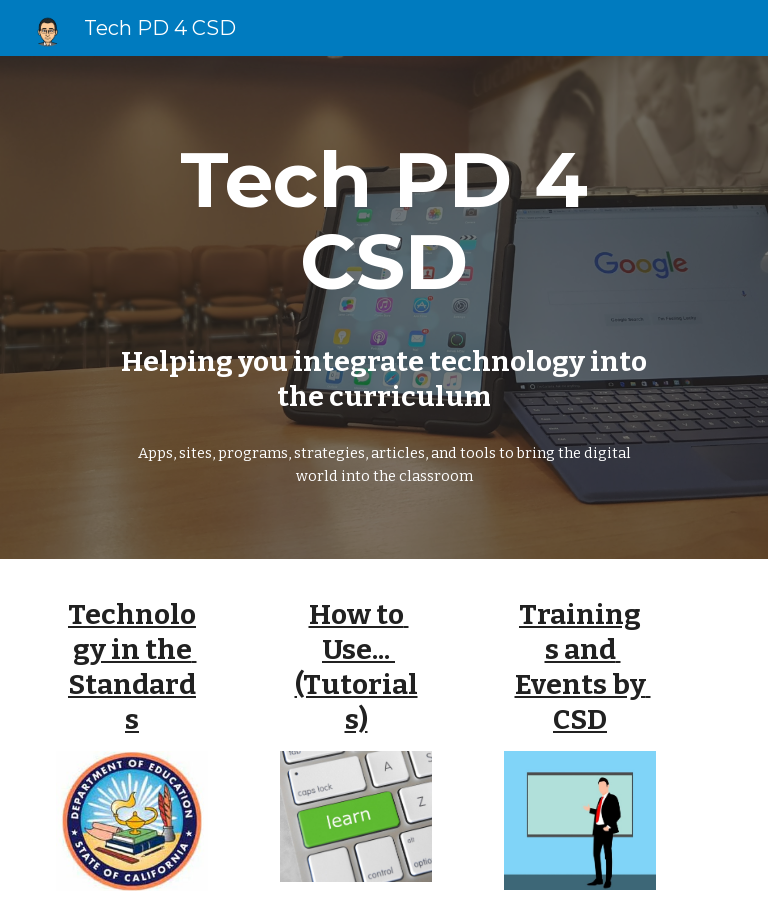 Image resolution: width=768 pixels, height=915 pixels. Describe the element at coordinates (383, 221) in the screenshot. I see `[main]` at that location.